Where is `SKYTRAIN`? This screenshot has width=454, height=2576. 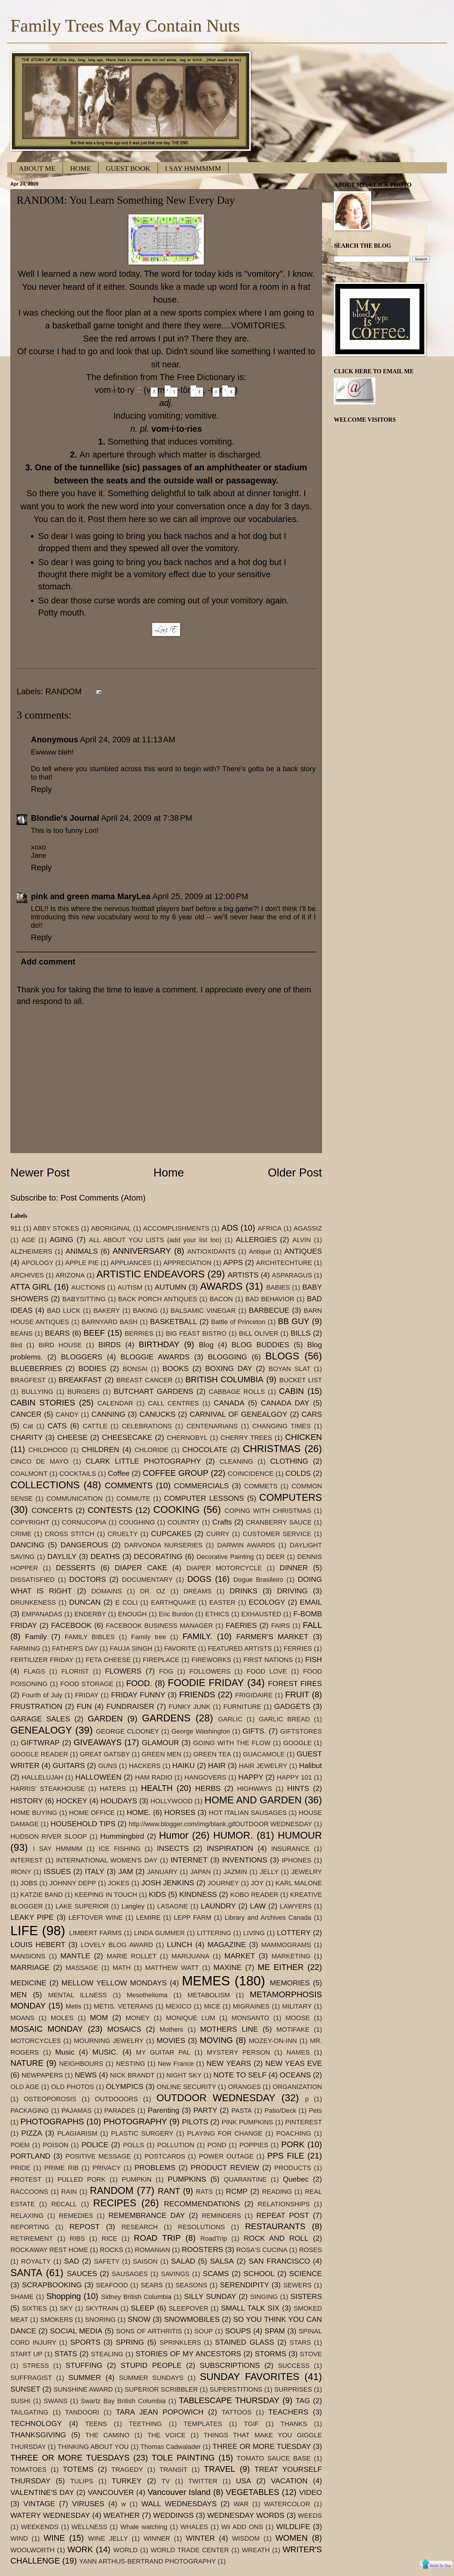
SKYTRAIN is located at coordinates (101, 2308).